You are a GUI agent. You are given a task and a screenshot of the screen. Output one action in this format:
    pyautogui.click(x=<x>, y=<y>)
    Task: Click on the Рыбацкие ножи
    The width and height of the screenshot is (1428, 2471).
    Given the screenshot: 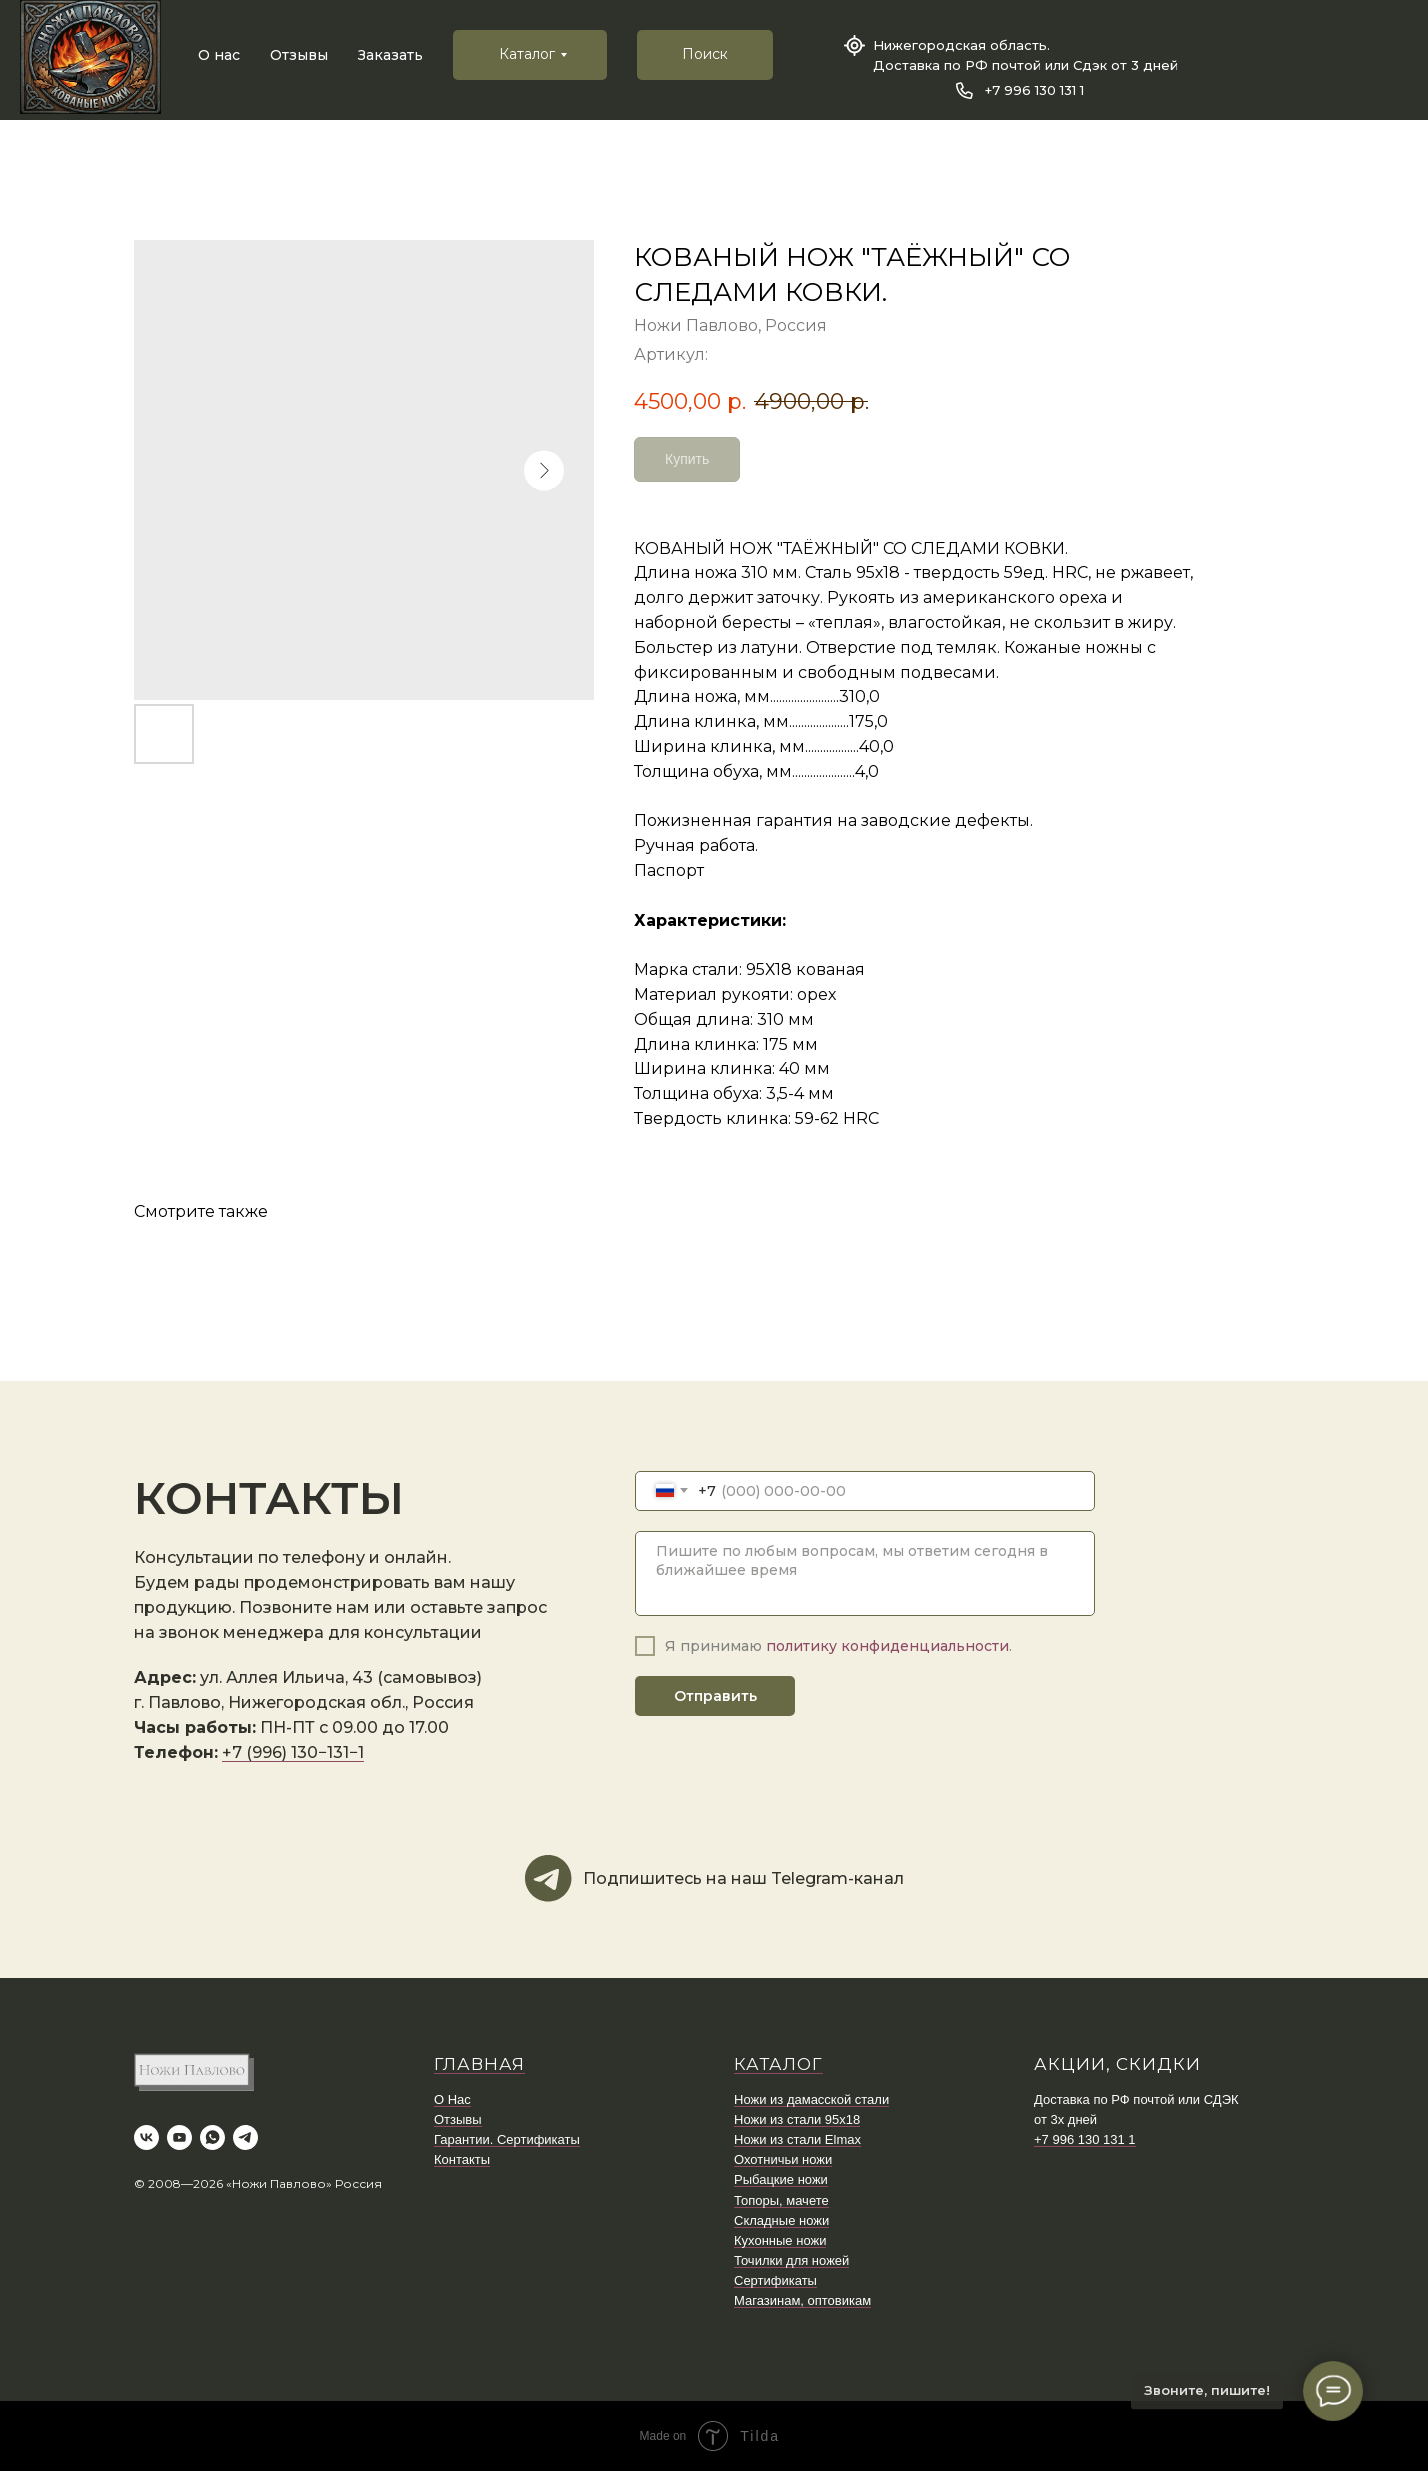 What is the action you would take?
    pyautogui.click(x=781, y=2179)
    